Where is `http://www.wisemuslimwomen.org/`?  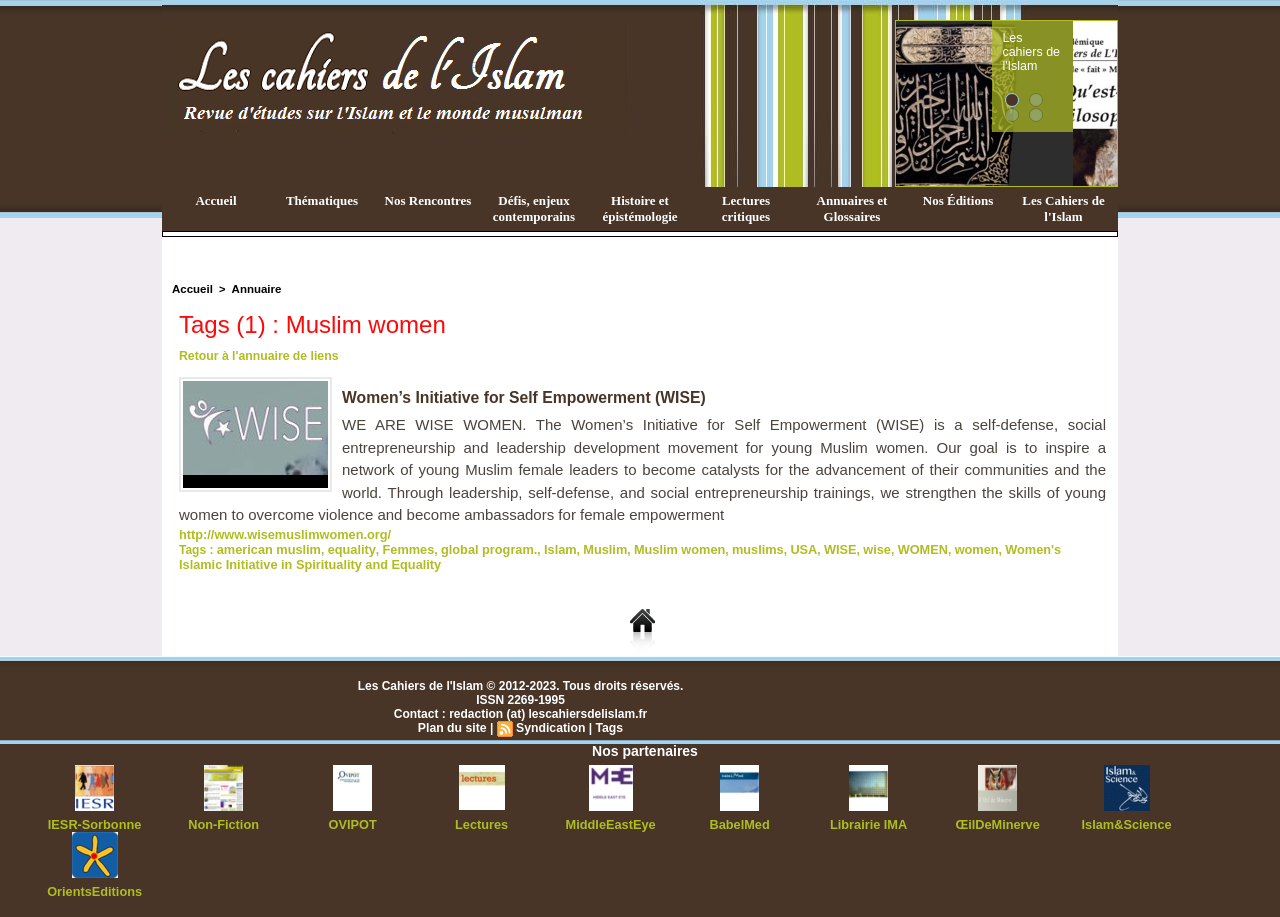
http://www.wisemuslimwomen.org/ is located at coordinates (279, 534).